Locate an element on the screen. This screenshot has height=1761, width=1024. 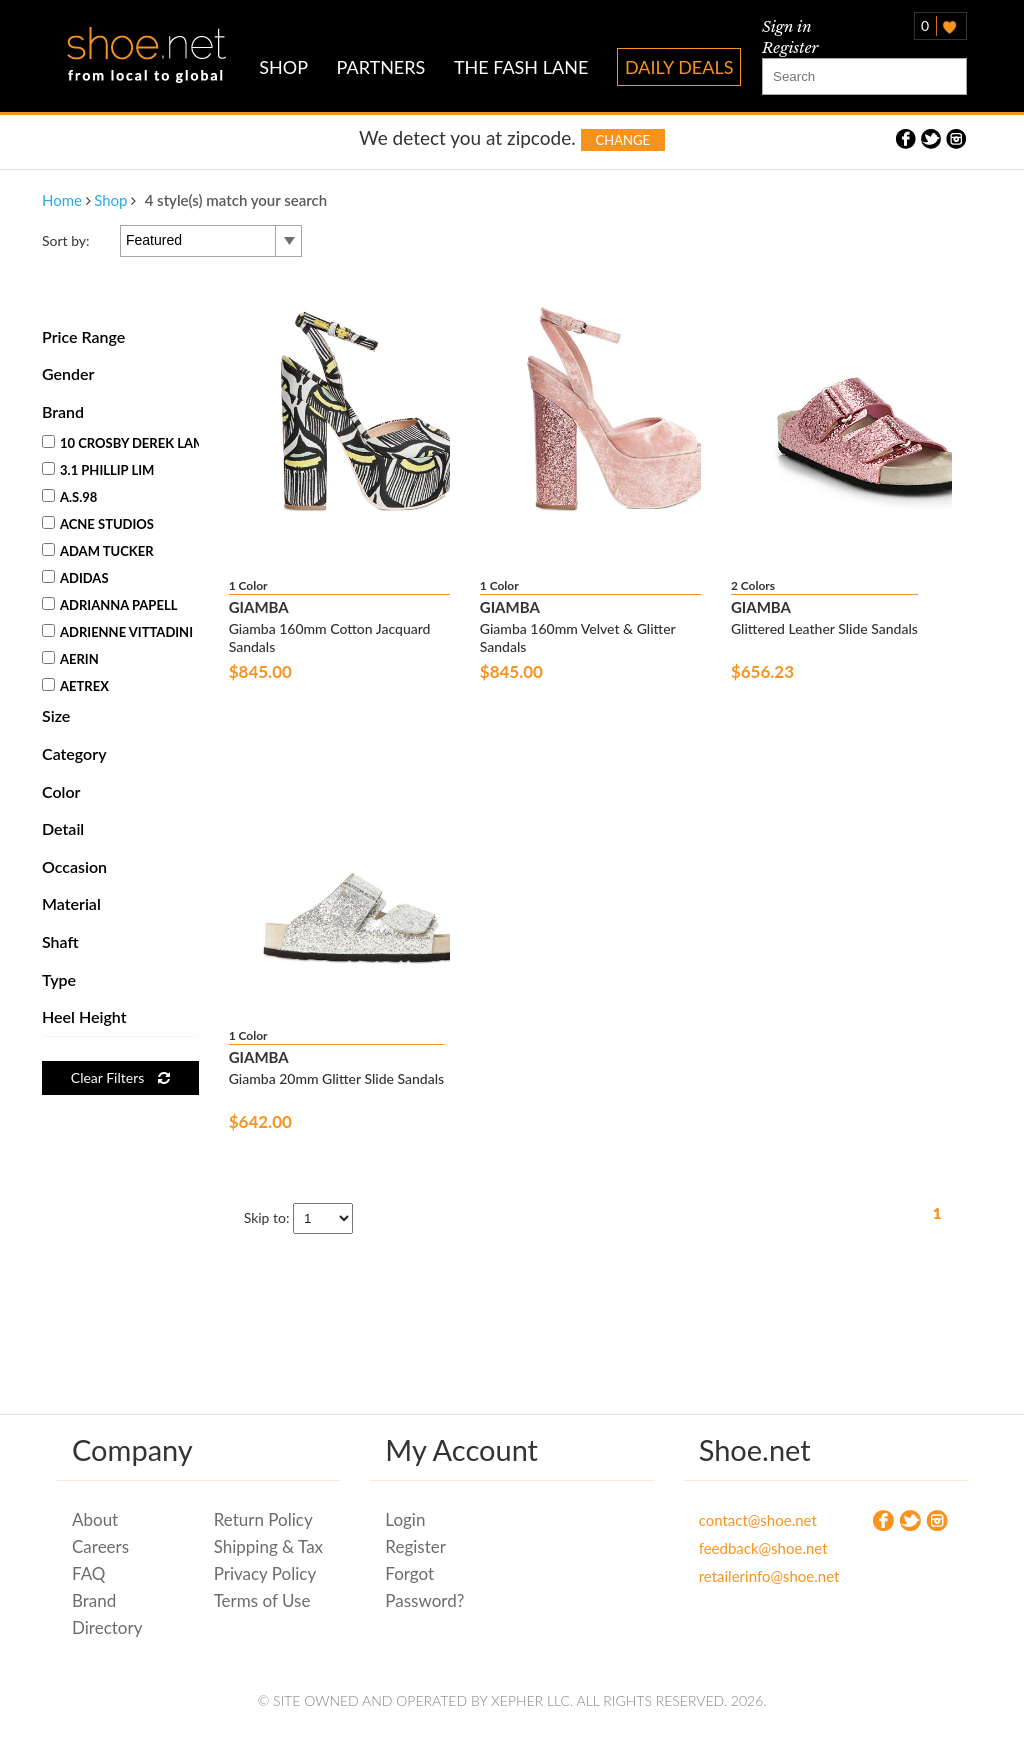
Terms of Use is located at coordinates (262, 1600).